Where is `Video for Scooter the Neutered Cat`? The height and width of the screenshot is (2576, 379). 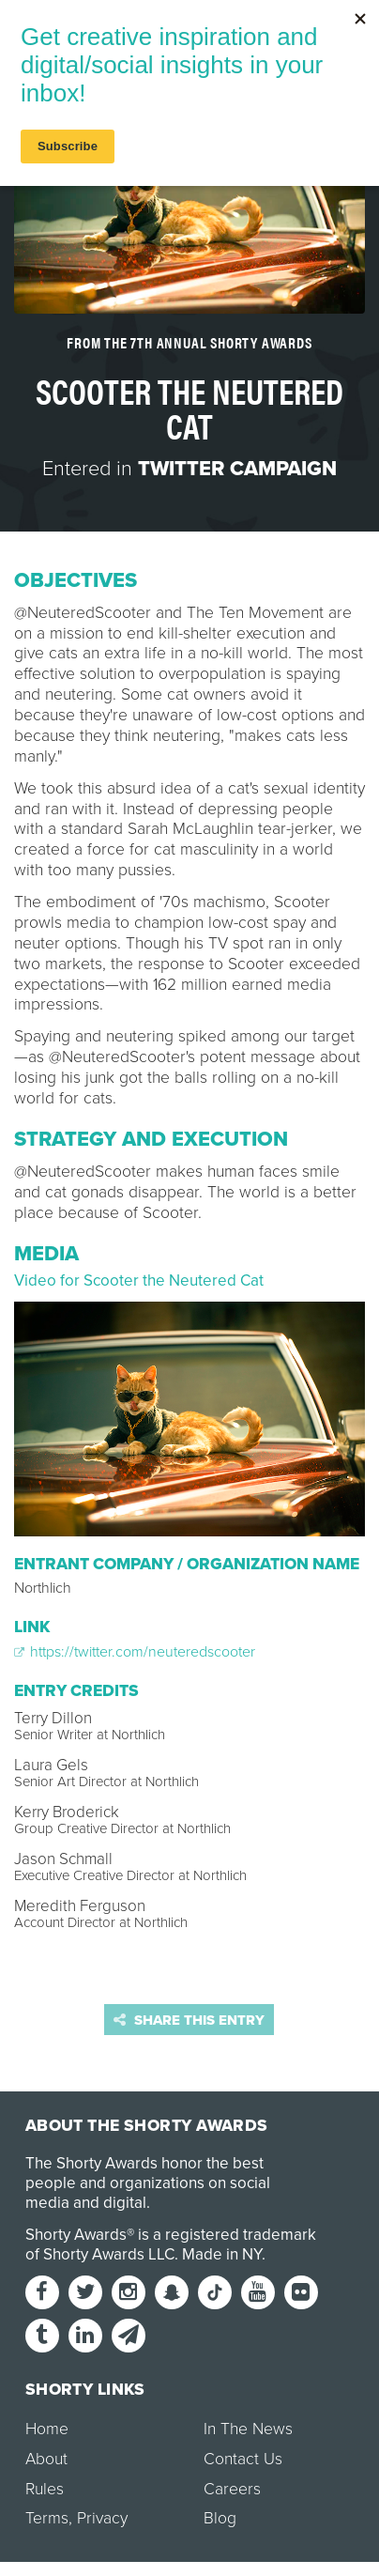
Video for Scooter the Neutered Cat is located at coordinates (139, 1280).